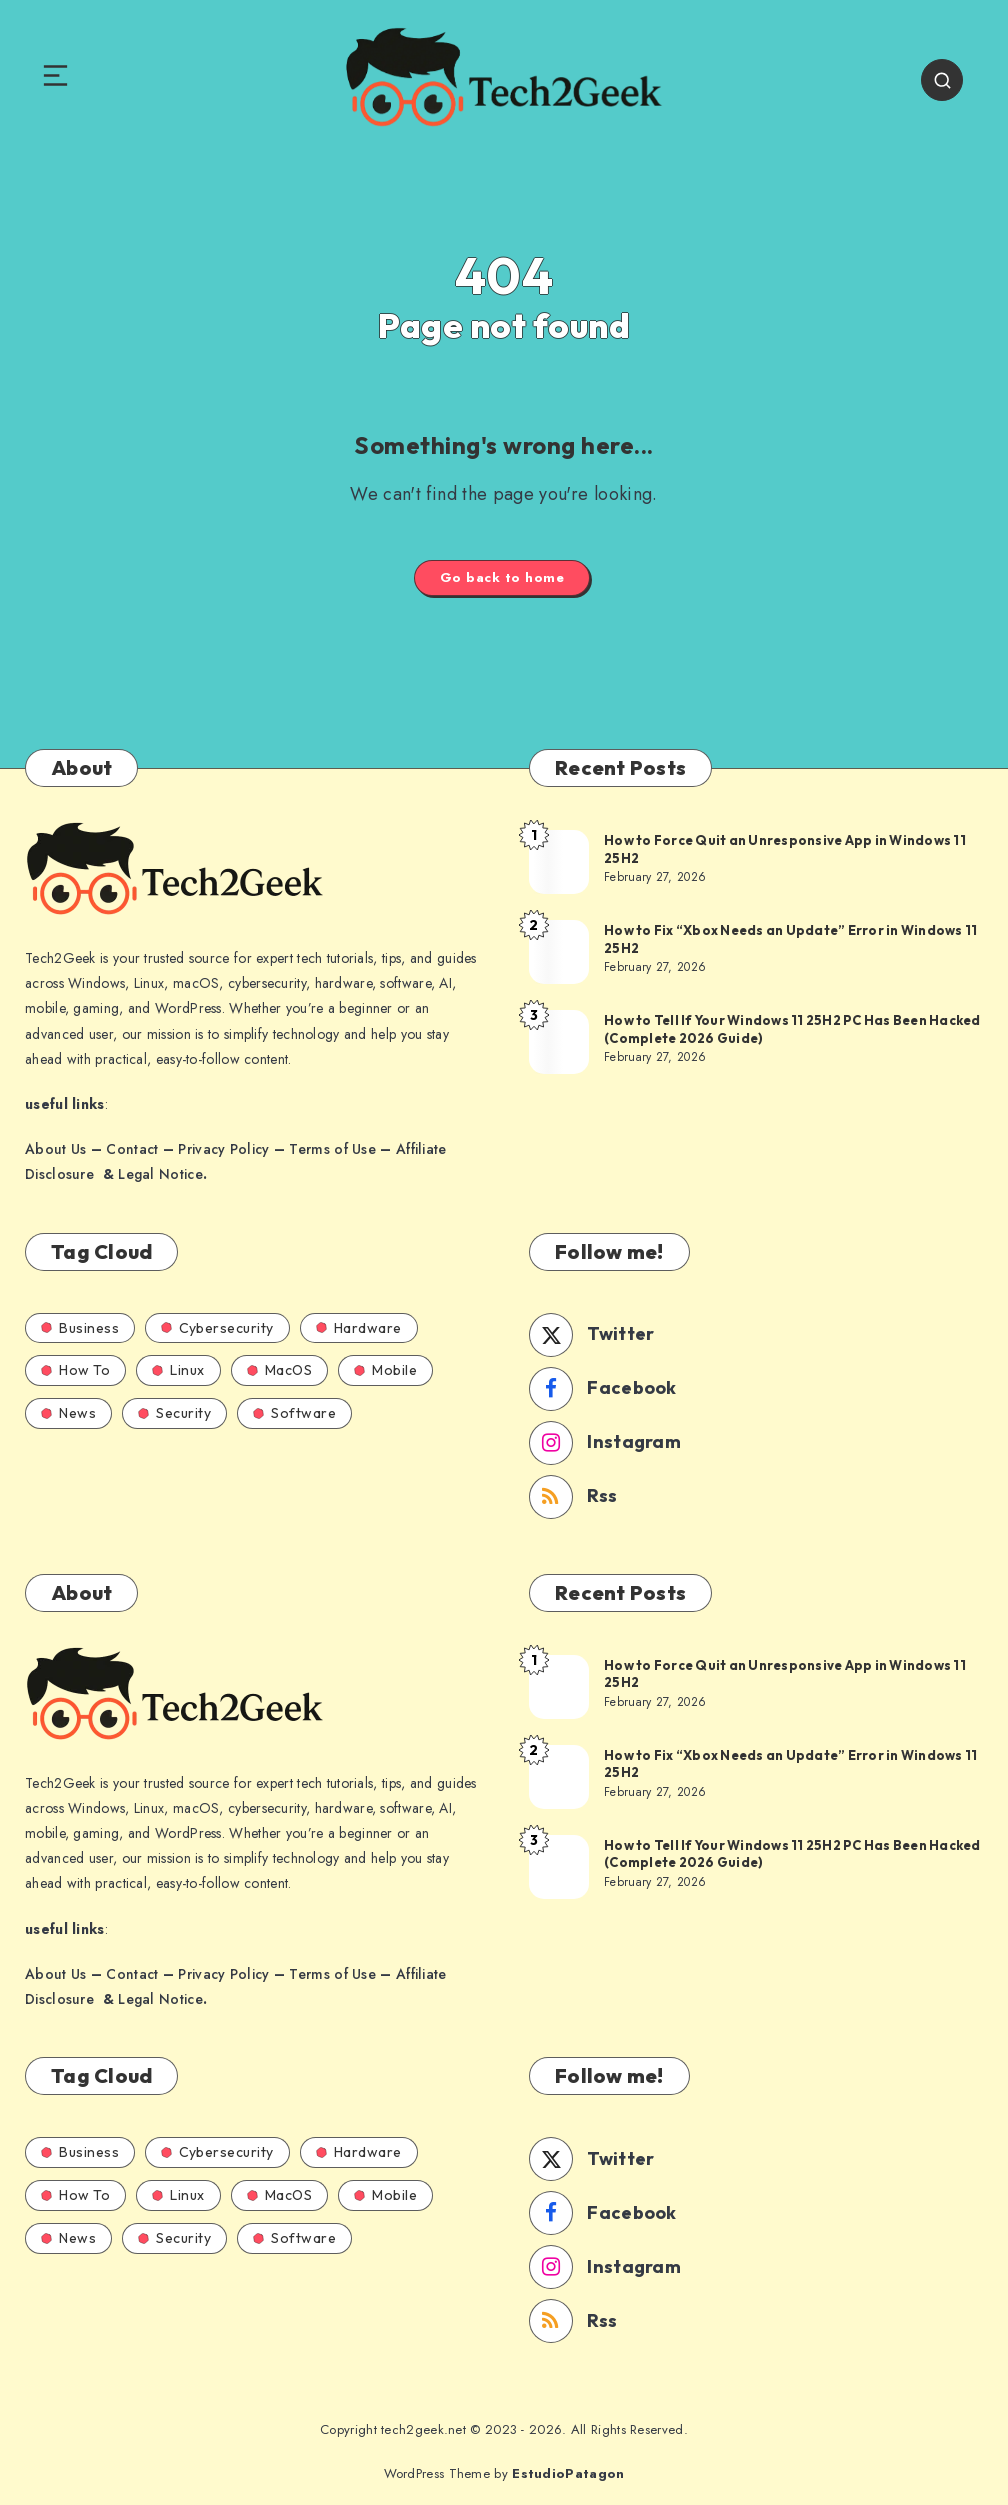 The width and height of the screenshot is (1008, 2505). Describe the element at coordinates (332, 1149) in the screenshot. I see `Terms of Use` at that location.